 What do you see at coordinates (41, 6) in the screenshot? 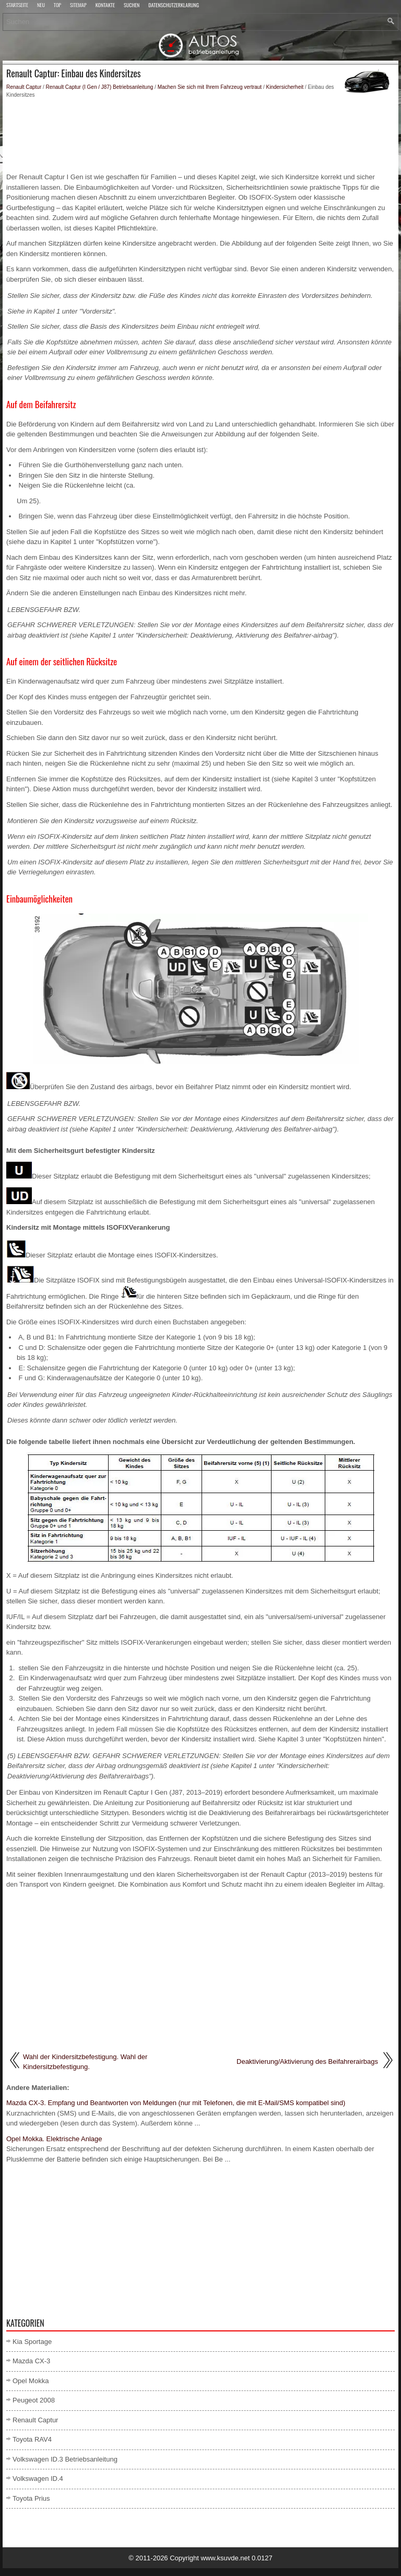
I see `Neu` at bounding box center [41, 6].